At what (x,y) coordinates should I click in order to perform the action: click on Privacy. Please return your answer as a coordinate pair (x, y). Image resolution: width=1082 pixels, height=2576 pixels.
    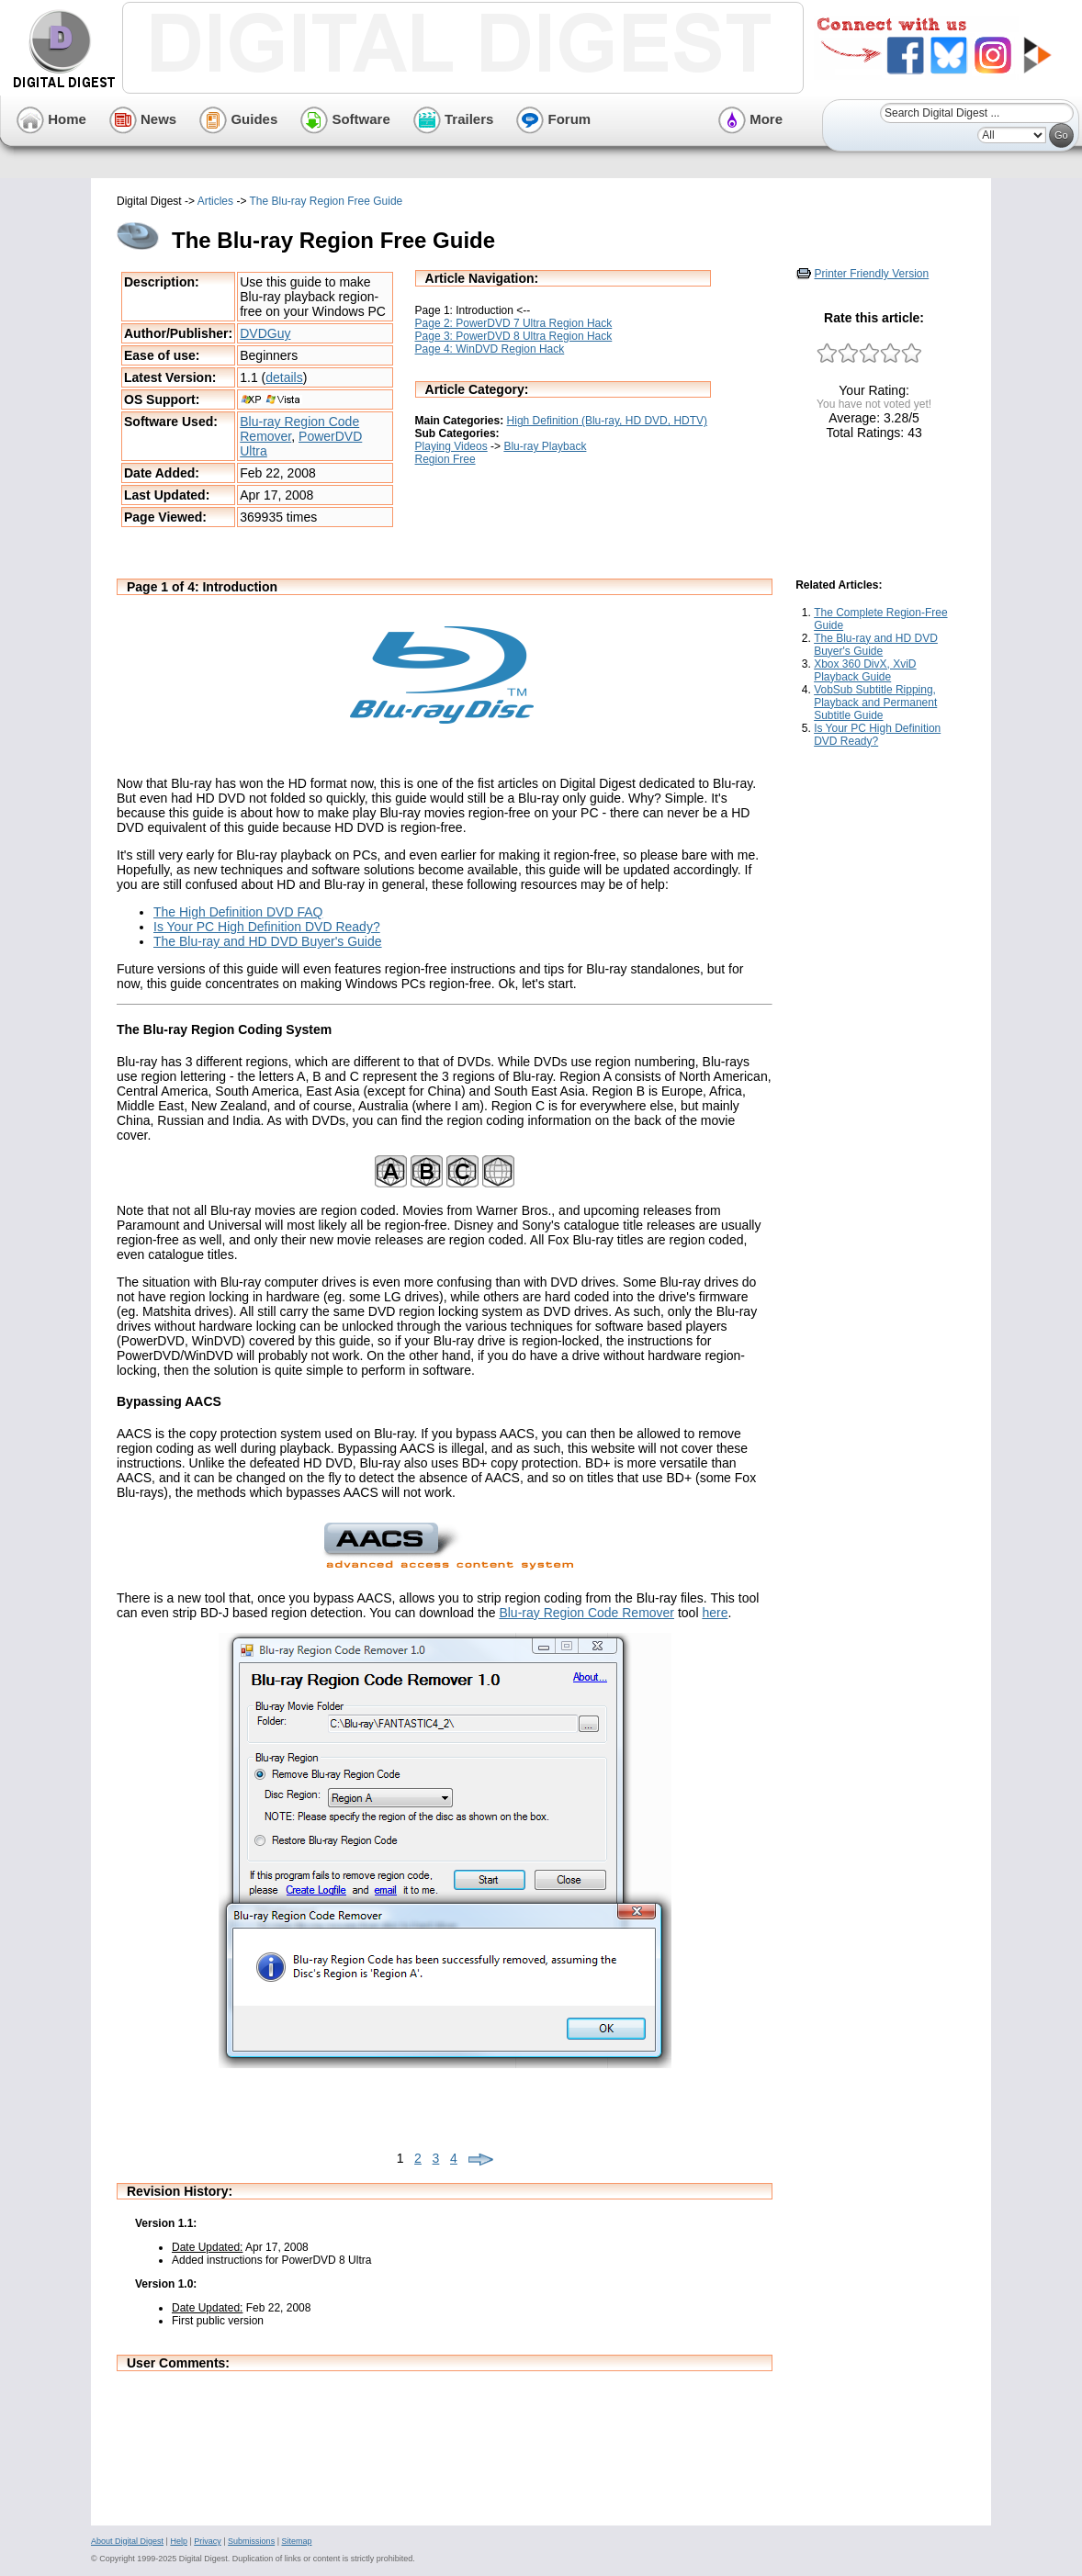
    Looking at the image, I should click on (207, 2541).